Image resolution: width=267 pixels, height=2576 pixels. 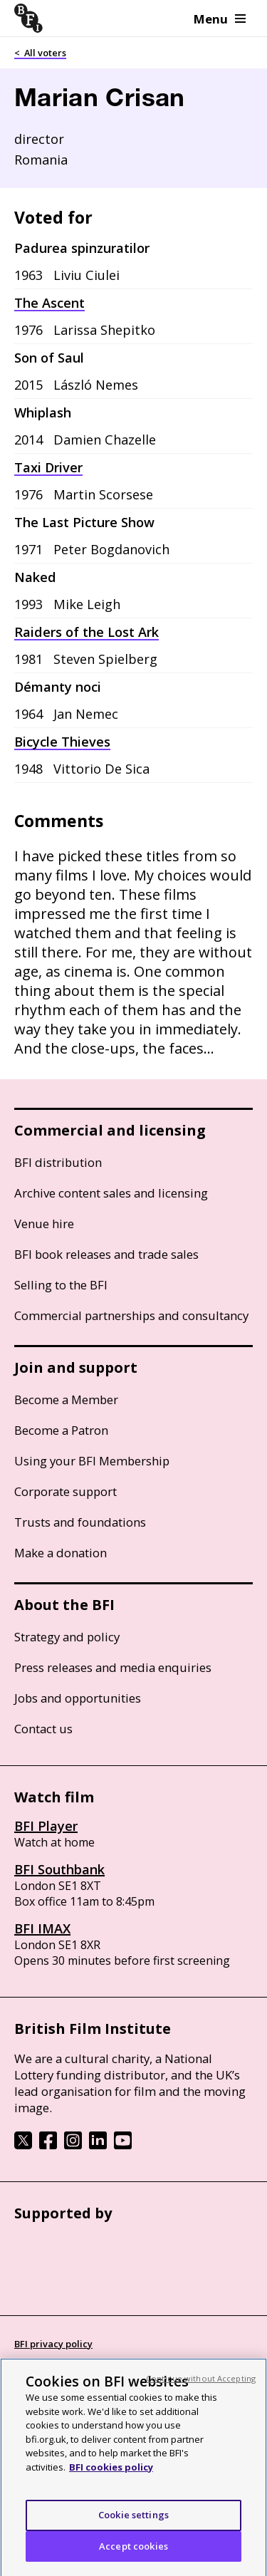 What do you see at coordinates (67, 1637) in the screenshot?
I see `Strategy and policy` at bounding box center [67, 1637].